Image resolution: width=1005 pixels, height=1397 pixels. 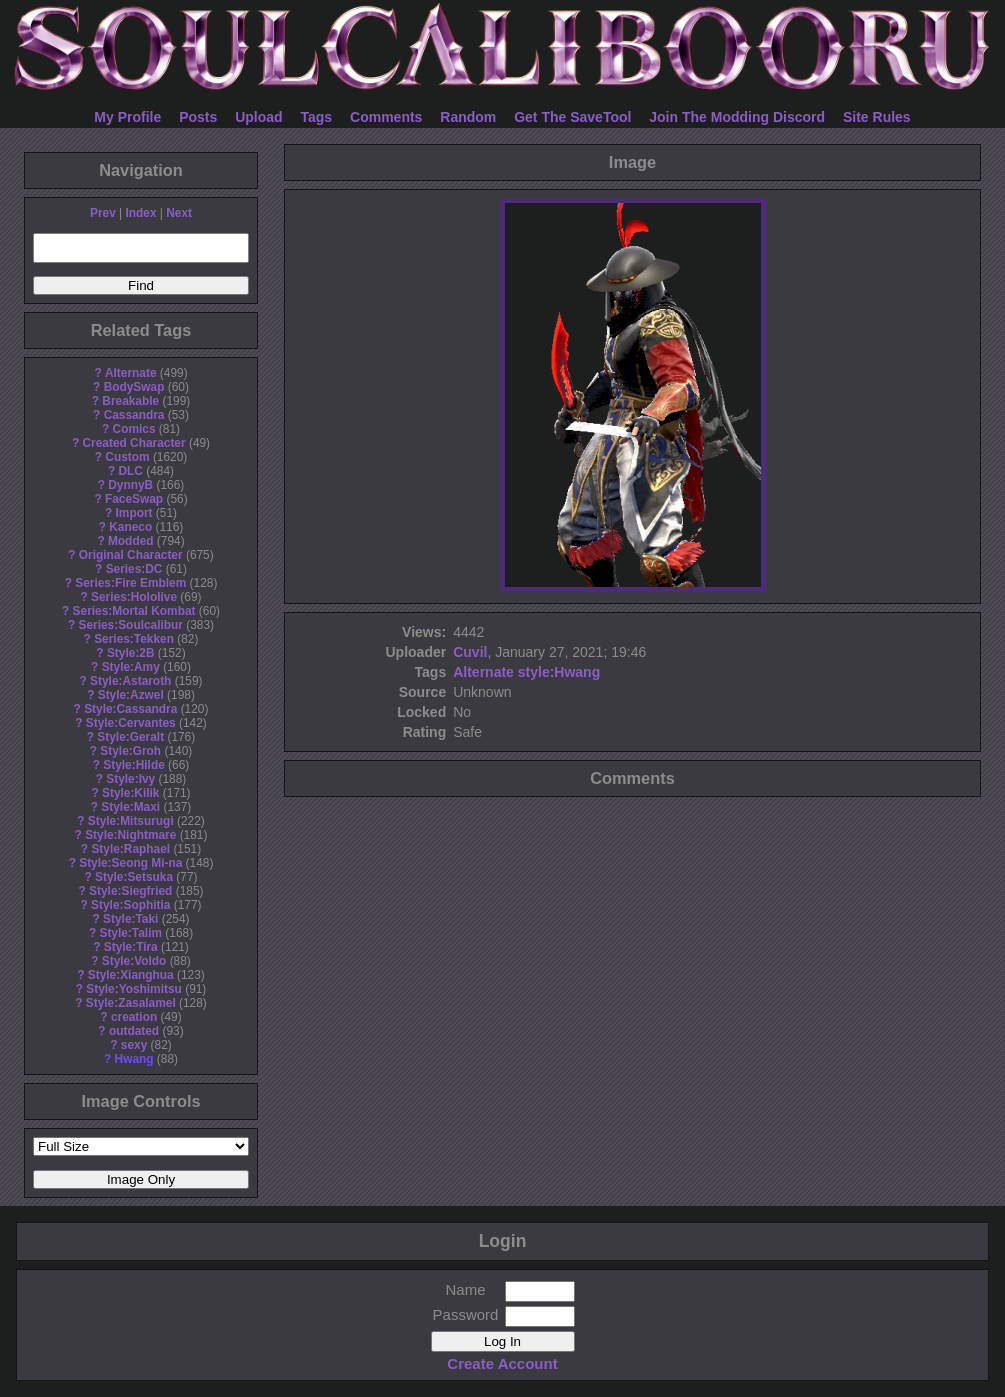 I want to click on Comics, so click(x=134, y=429).